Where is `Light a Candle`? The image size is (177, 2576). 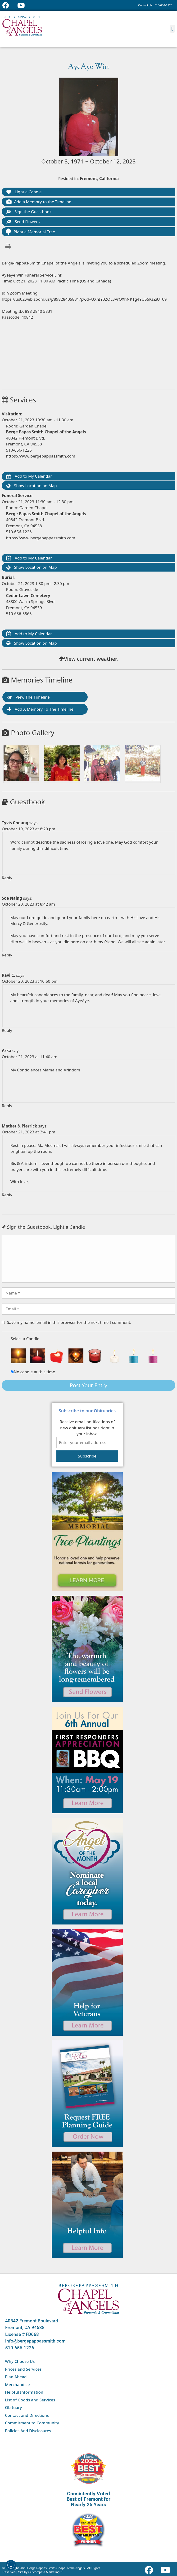
Light a Candle is located at coordinates (23, 191).